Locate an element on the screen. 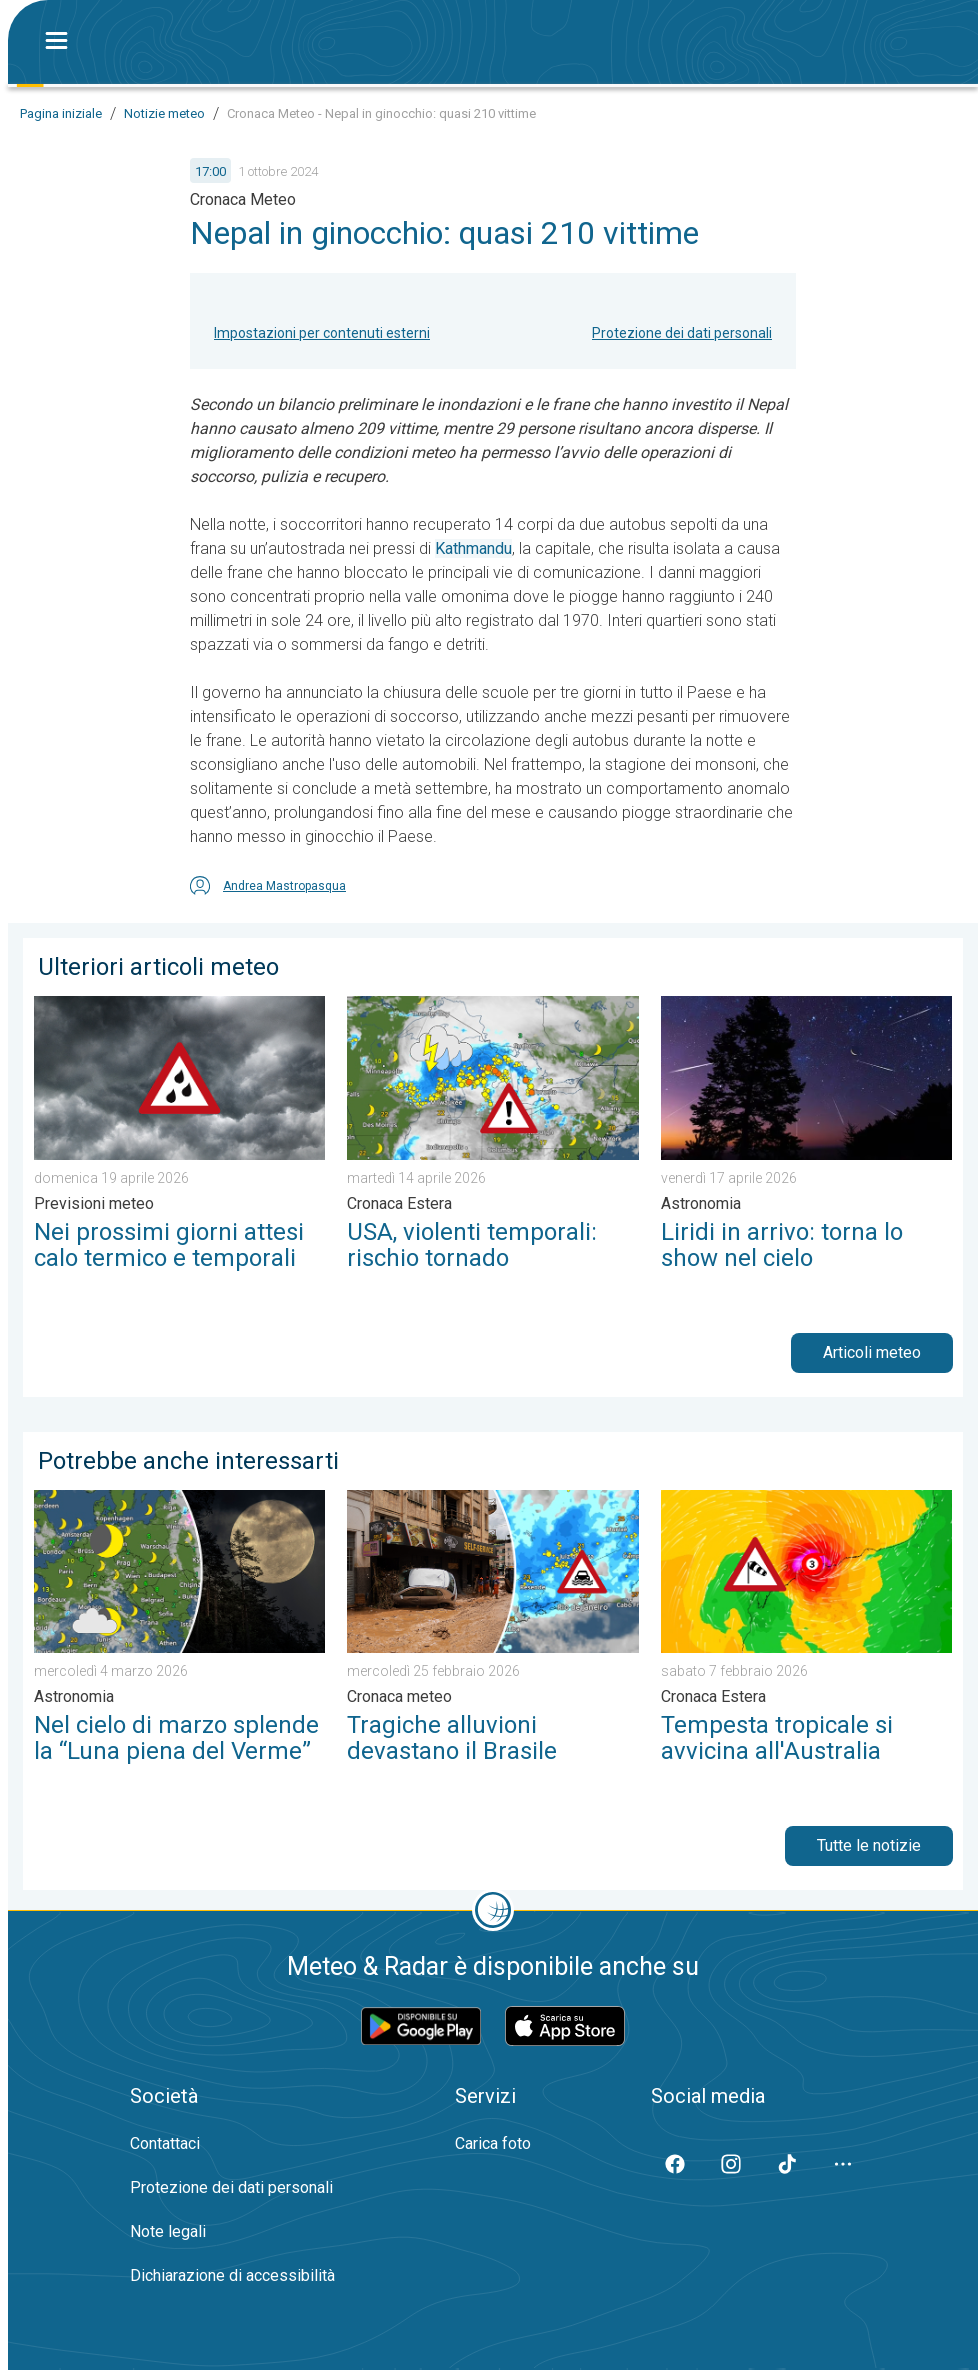 The image size is (978, 2370). Contattaci is located at coordinates (165, 2143).